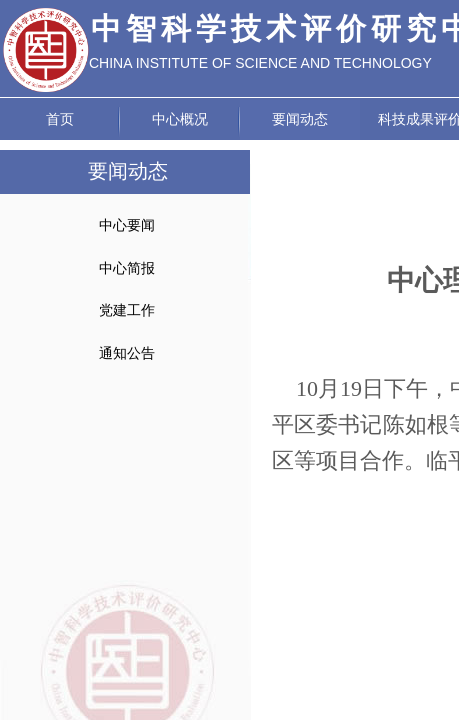 The width and height of the screenshot is (459, 720). What do you see at coordinates (127, 353) in the screenshot?
I see `通知公告` at bounding box center [127, 353].